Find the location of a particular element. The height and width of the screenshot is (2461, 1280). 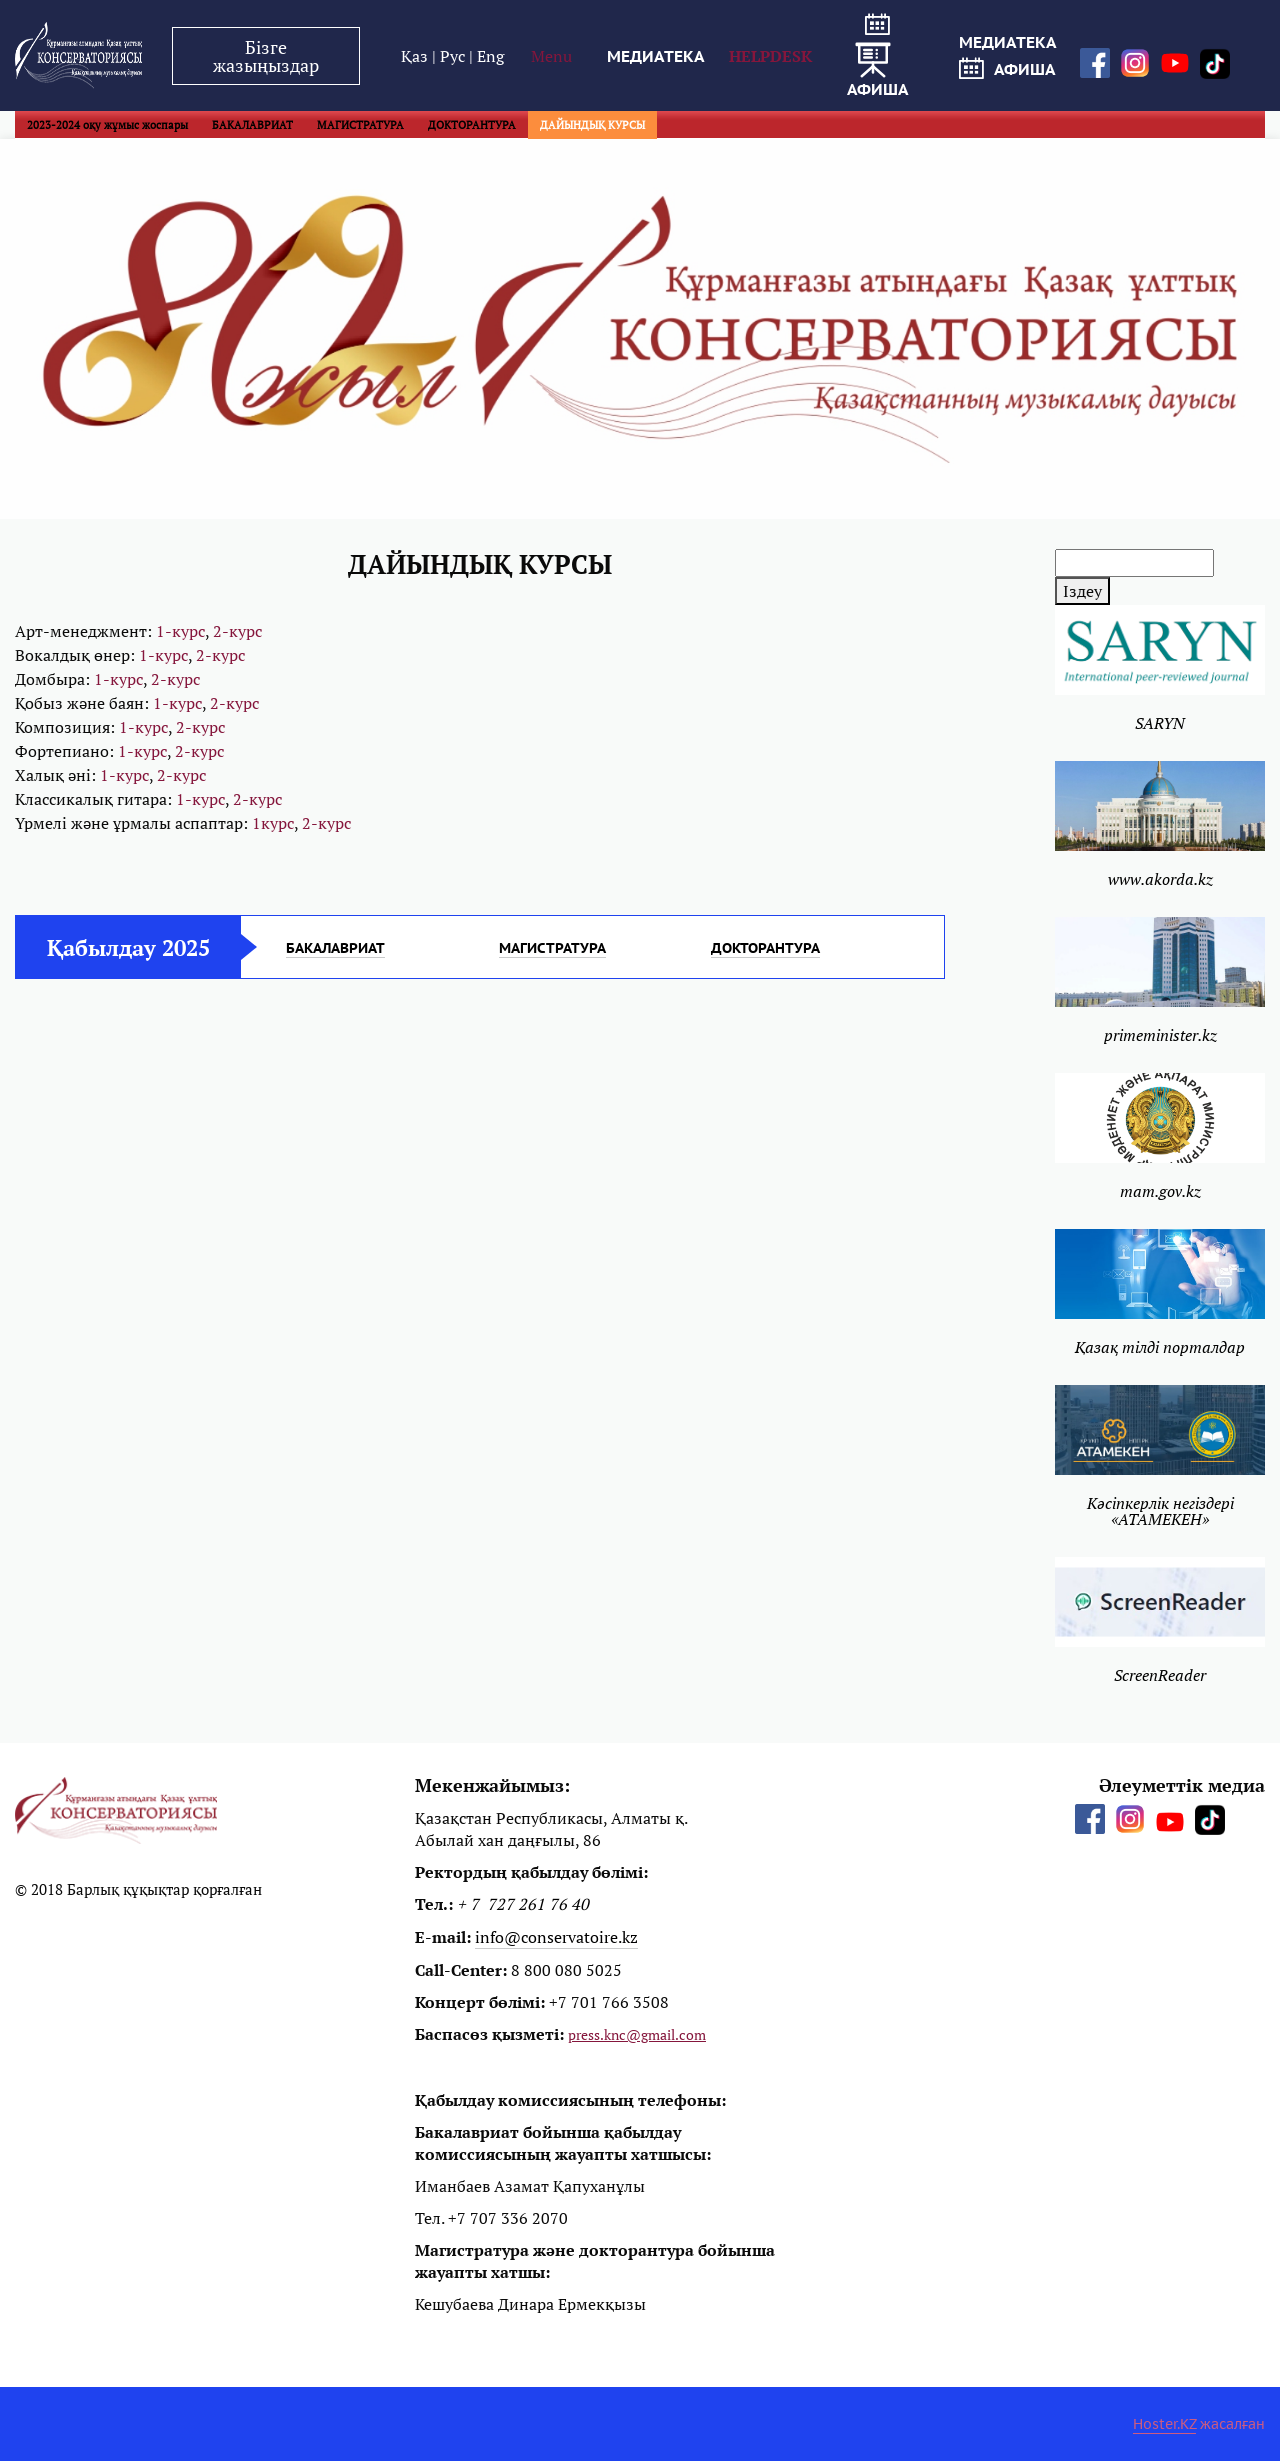

БАКАЛАВРИАТ is located at coordinates (252, 125).